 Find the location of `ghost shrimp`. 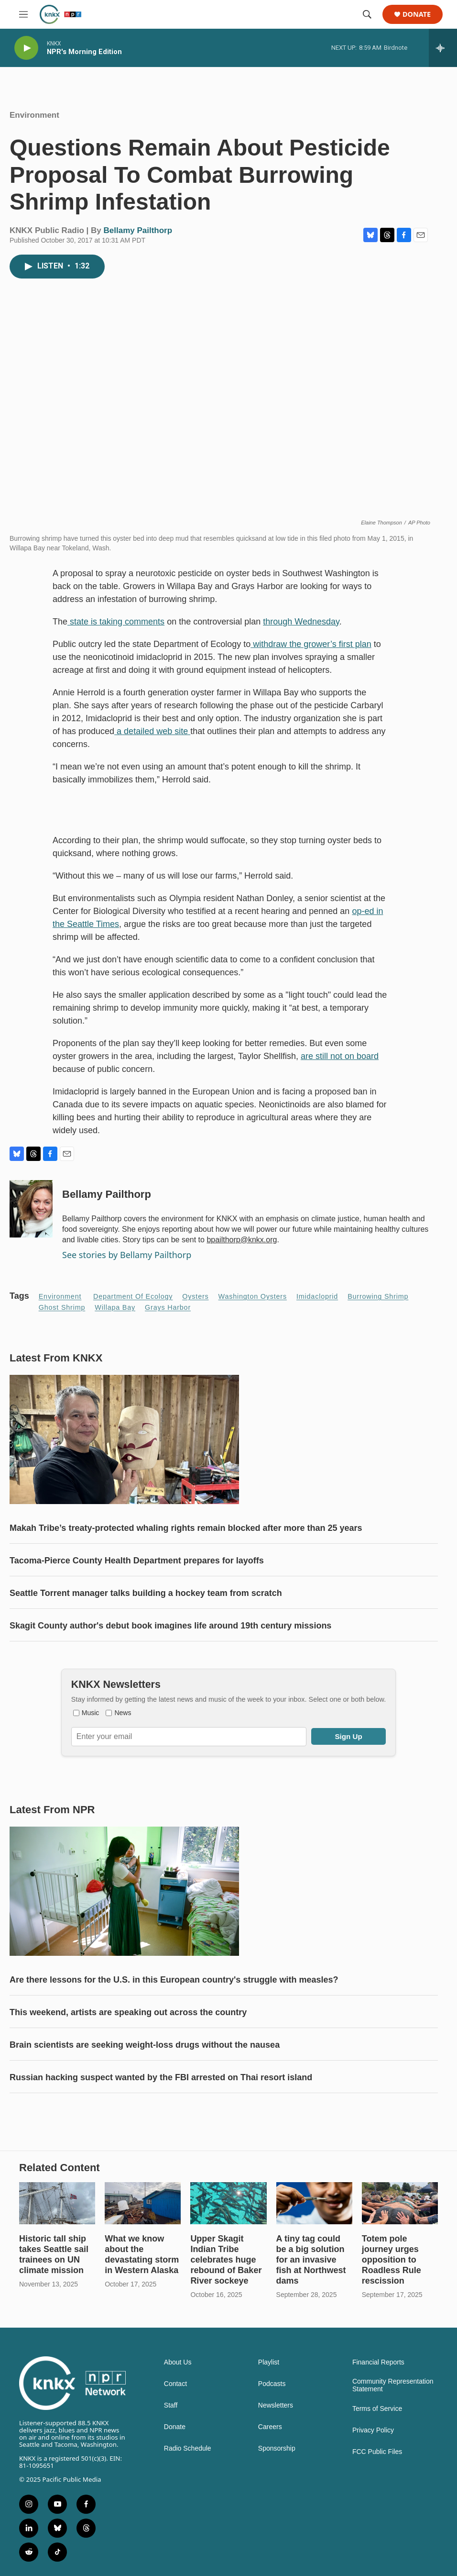

ghost shrimp is located at coordinates (62, 1307).